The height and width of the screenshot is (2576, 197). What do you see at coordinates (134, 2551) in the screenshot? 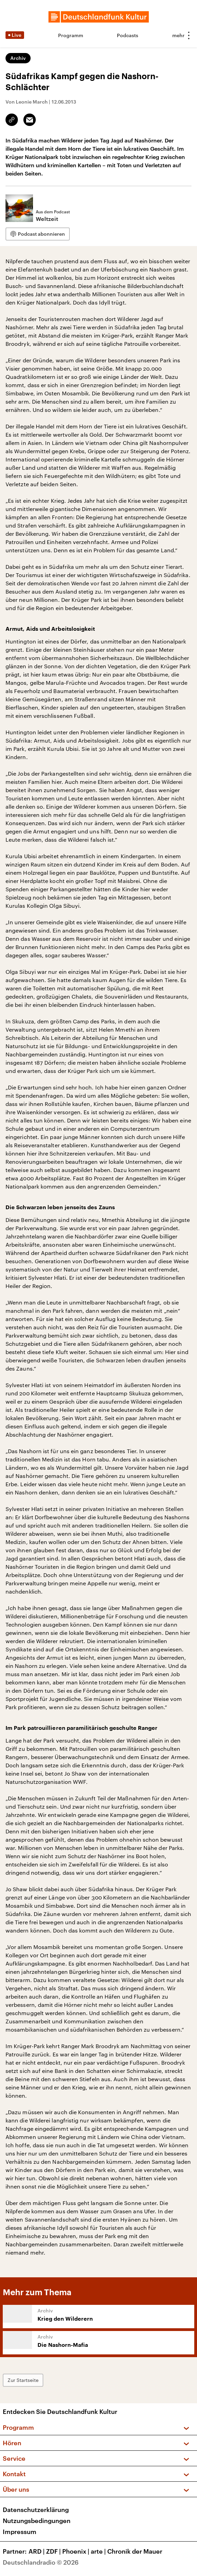
I see `Chronik der Mauer` at bounding box center [134, 2551].